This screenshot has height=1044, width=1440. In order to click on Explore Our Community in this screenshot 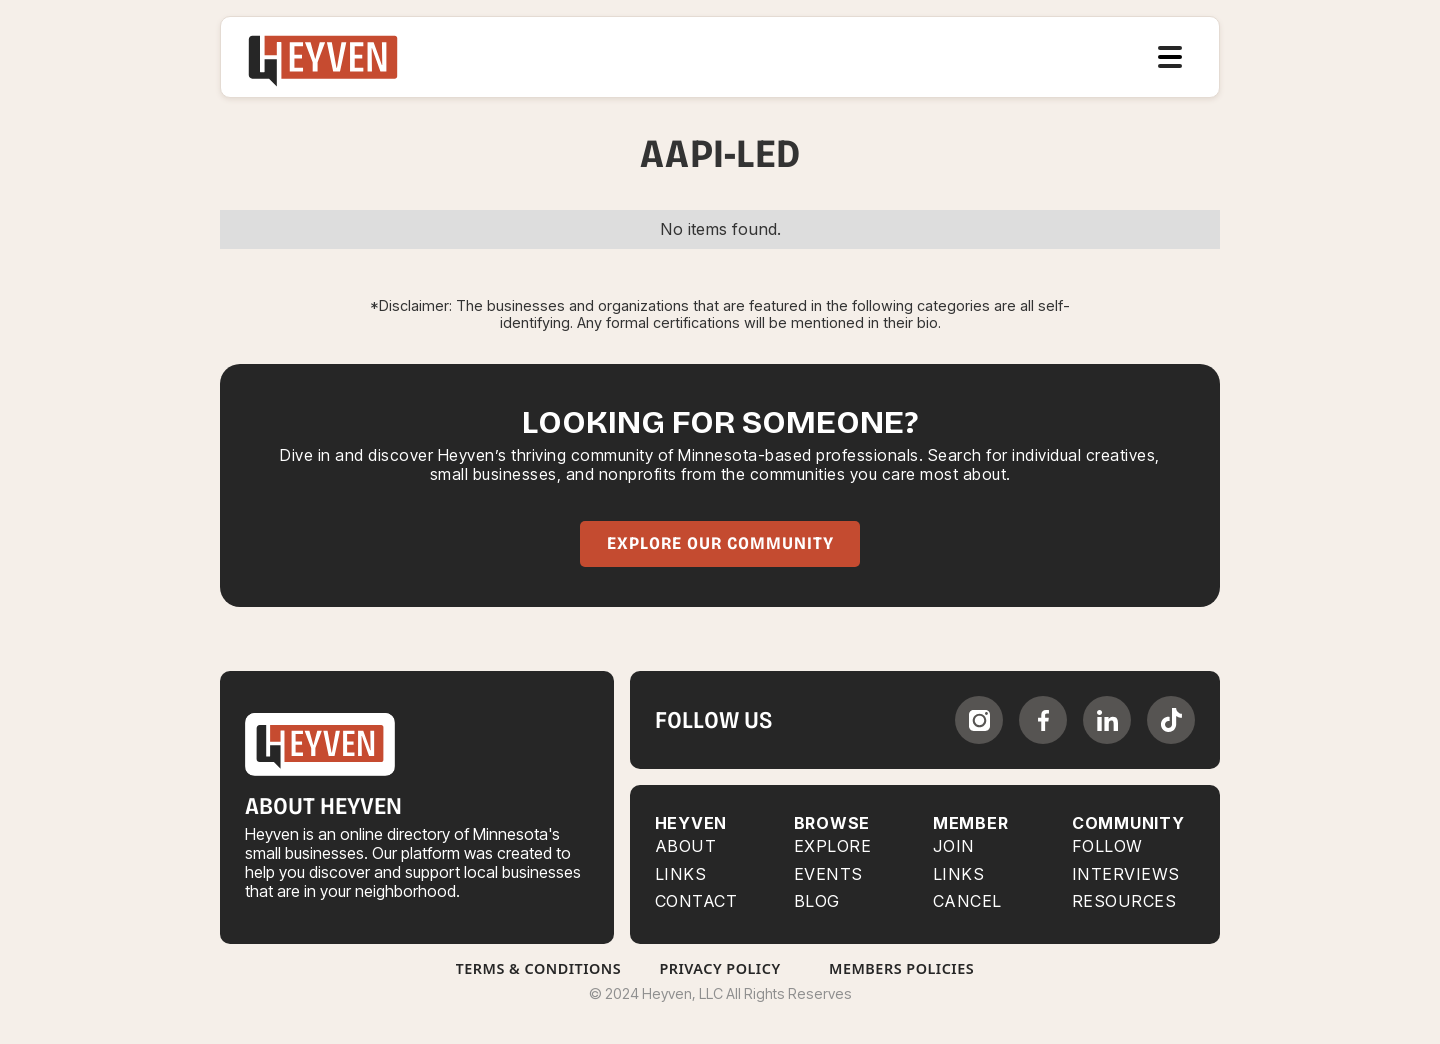, I will do `click(720, 543)`.